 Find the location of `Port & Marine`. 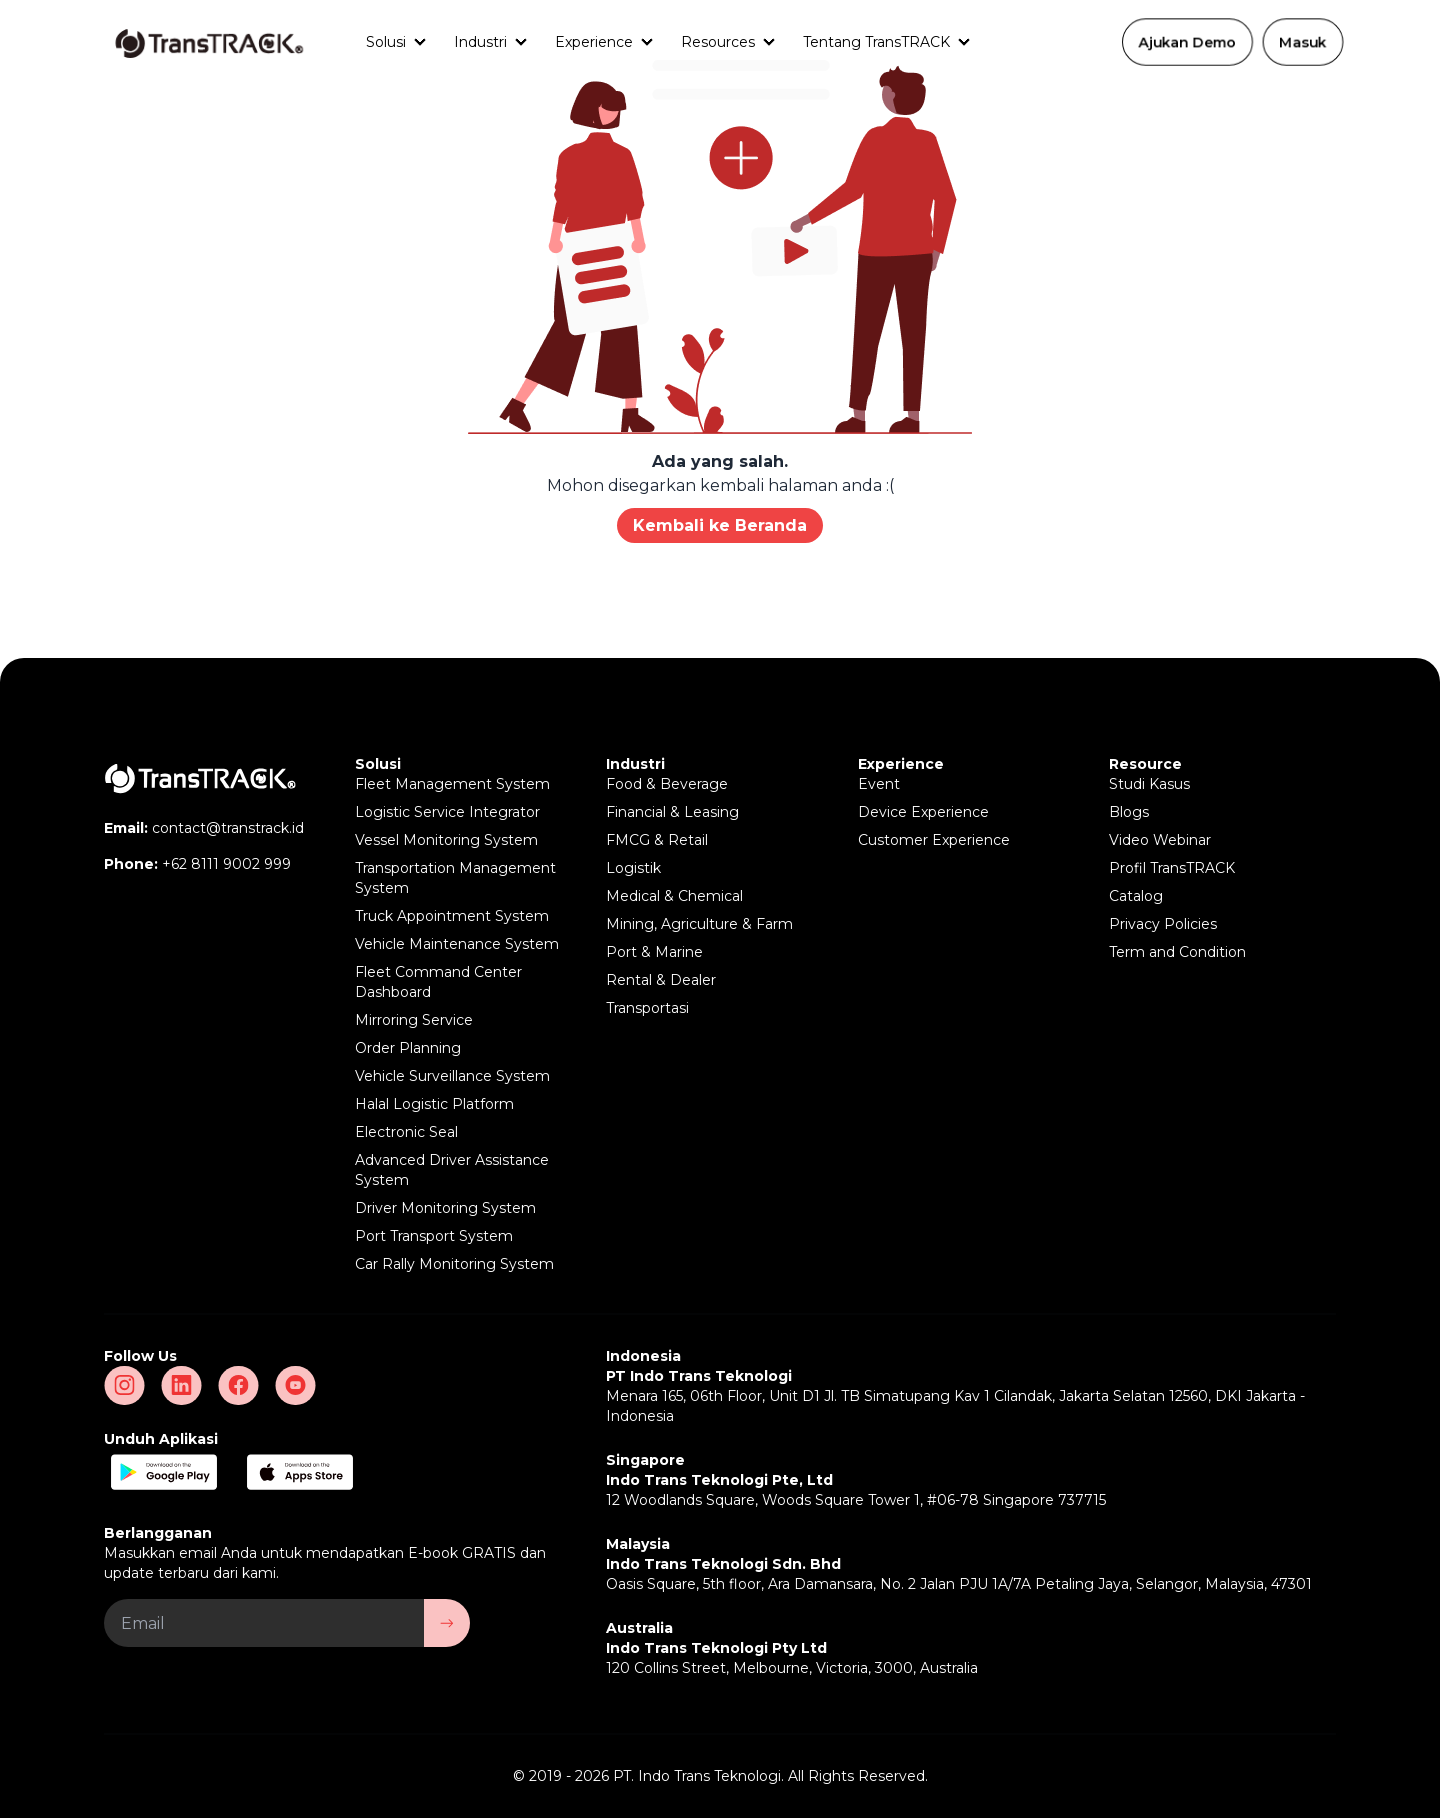

Port & Marine is located at coordinates (654, 952).